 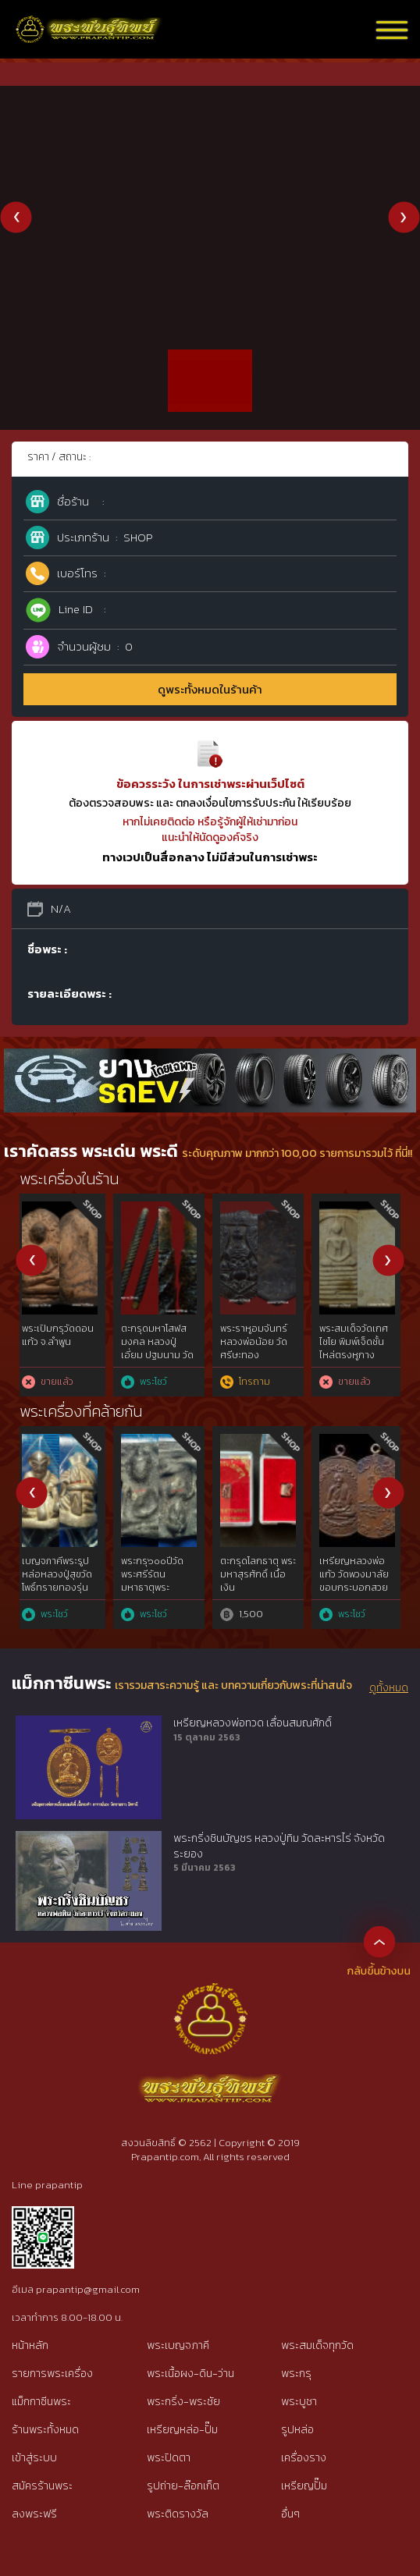 I want to click on พระติดรางวัล, so click(x=177, y=2514).